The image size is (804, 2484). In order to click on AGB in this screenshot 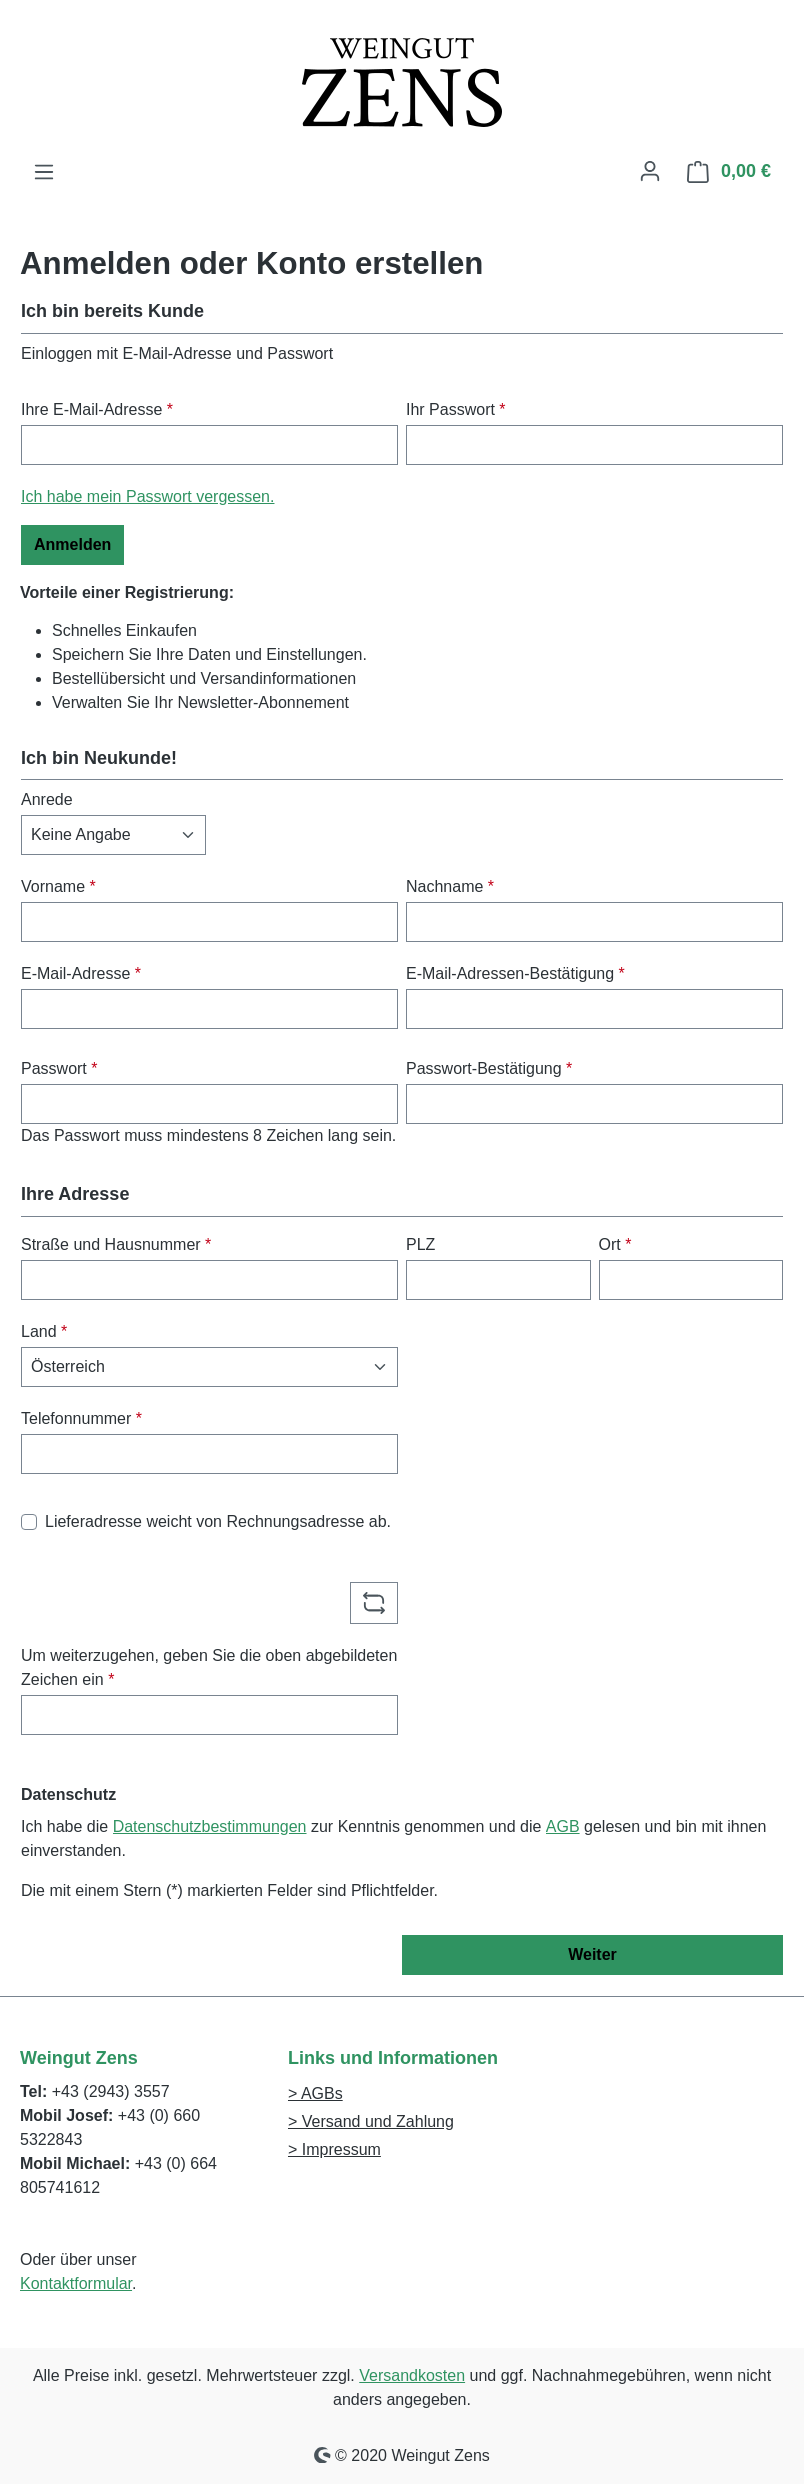, I will do `click(563, 1826)`.